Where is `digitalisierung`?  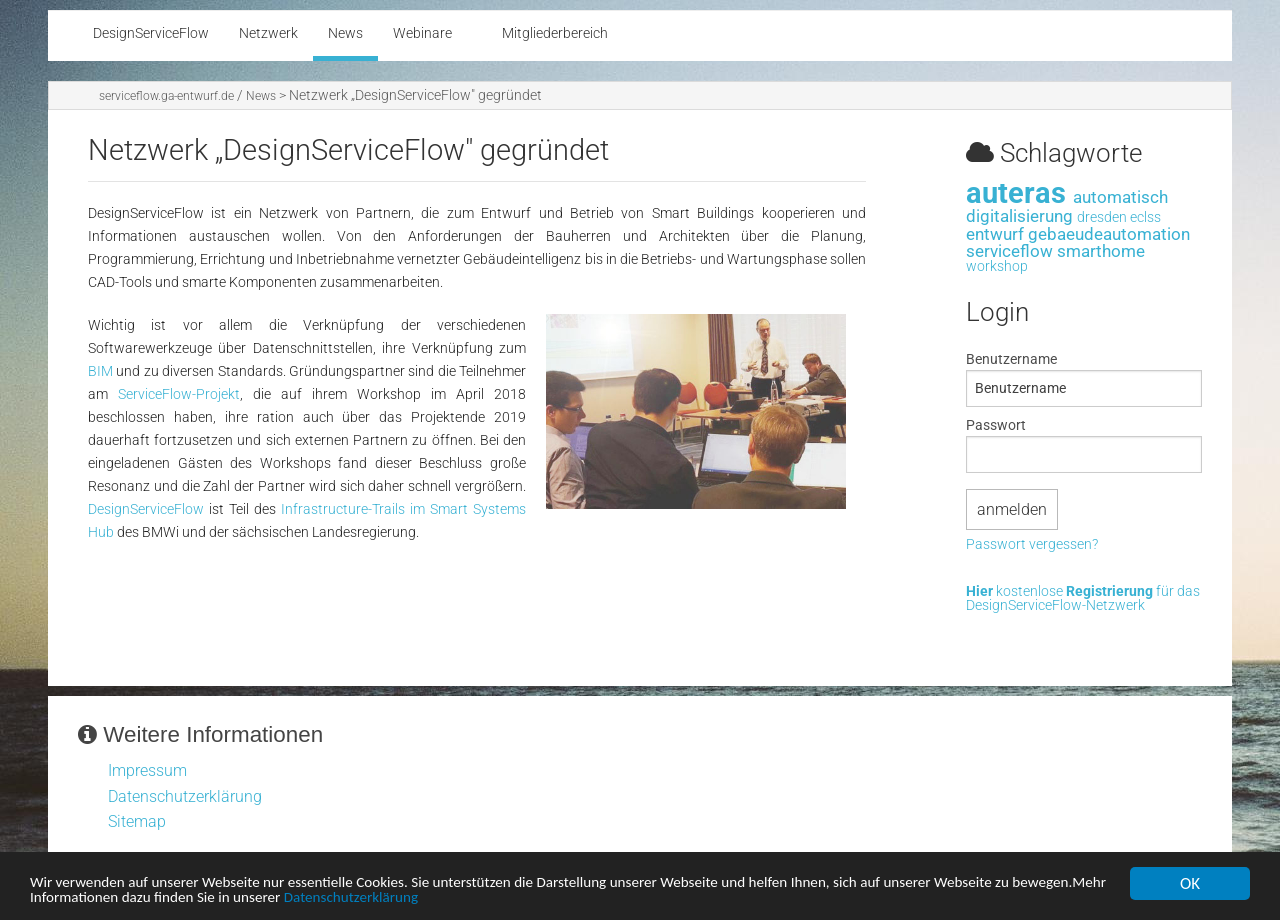
digitalisierung is located at coordinates (1019, 216).